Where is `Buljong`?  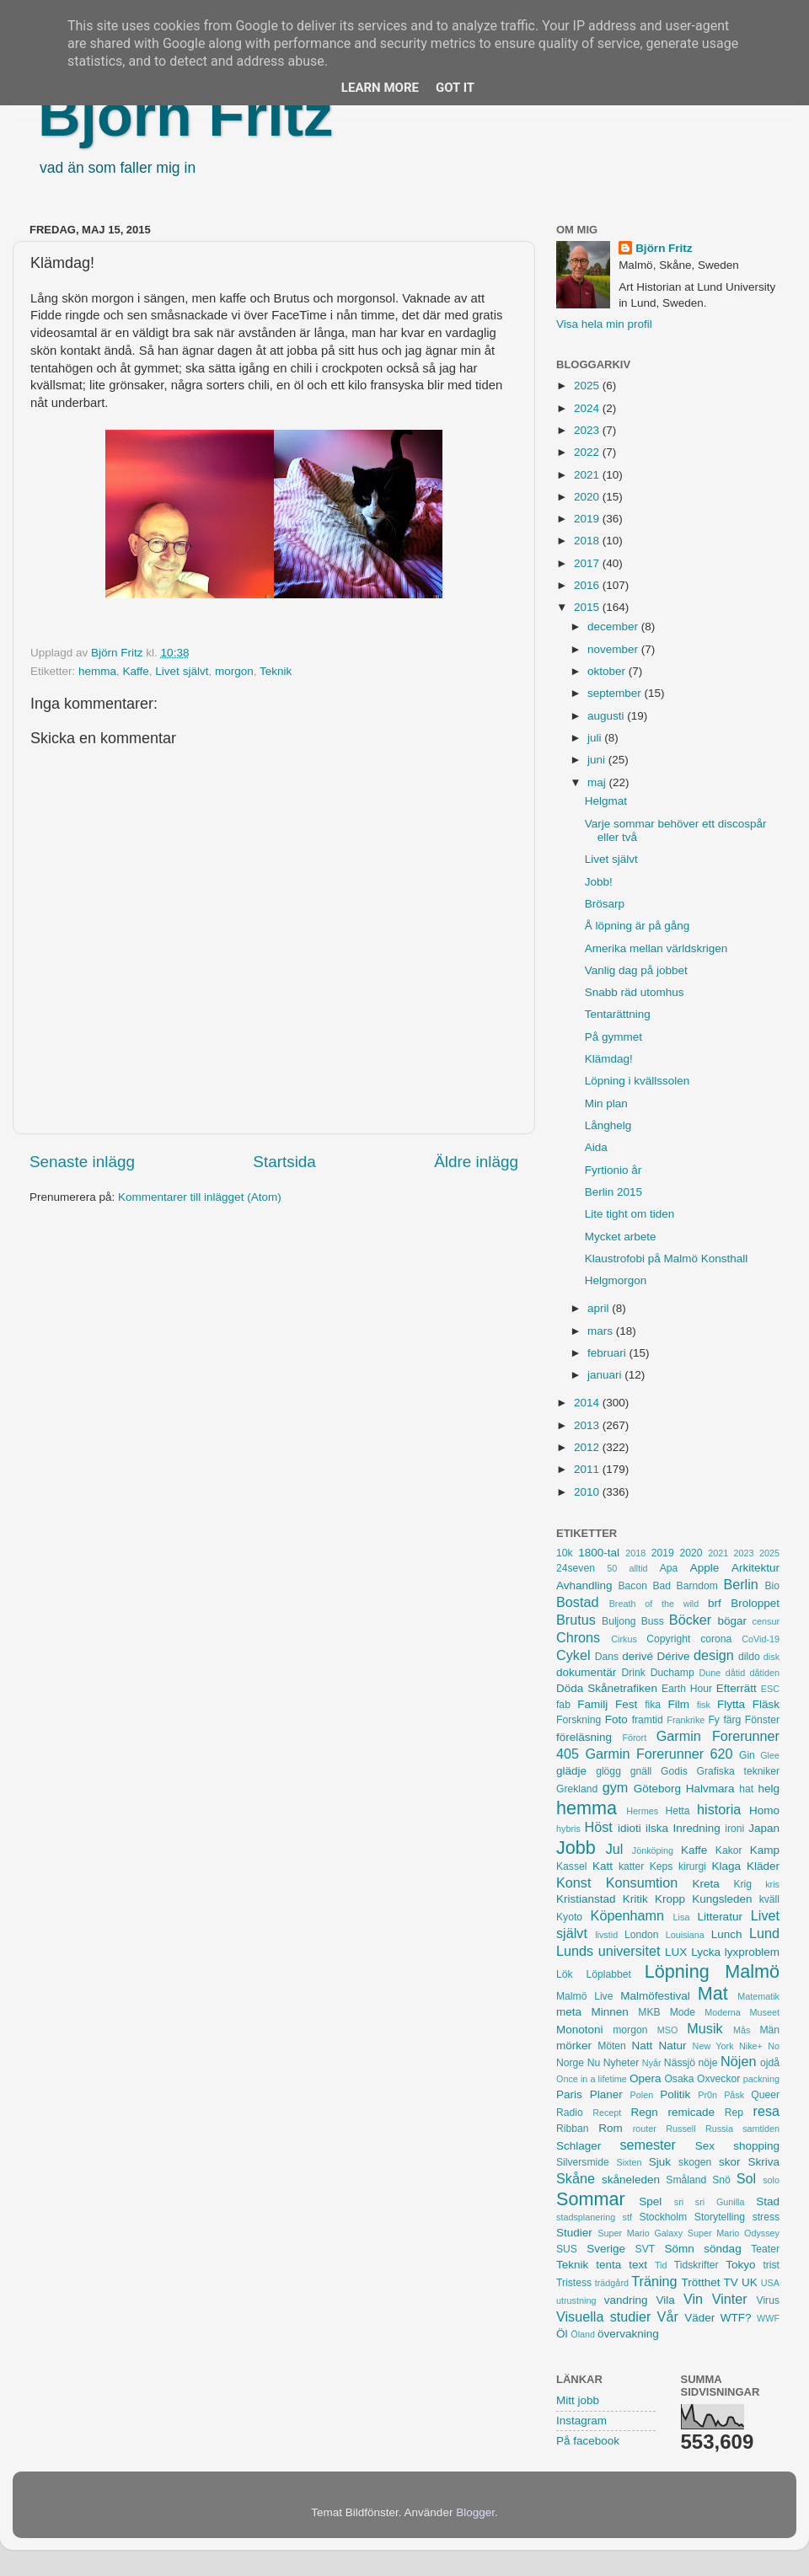
Buljong is located at coordinates (619, 1621).